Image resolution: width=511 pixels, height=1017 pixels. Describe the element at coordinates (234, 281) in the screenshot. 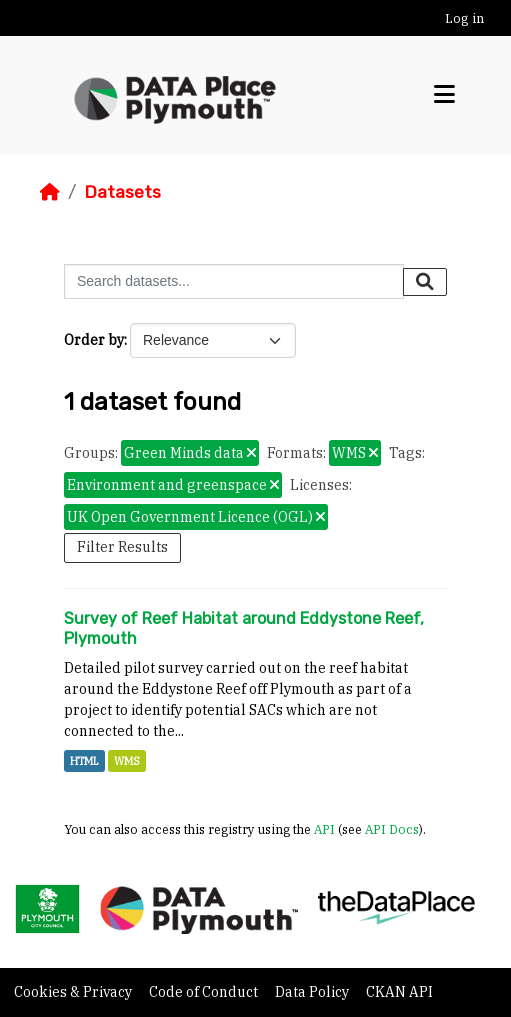

I see `[Search datasets...]` at that location.